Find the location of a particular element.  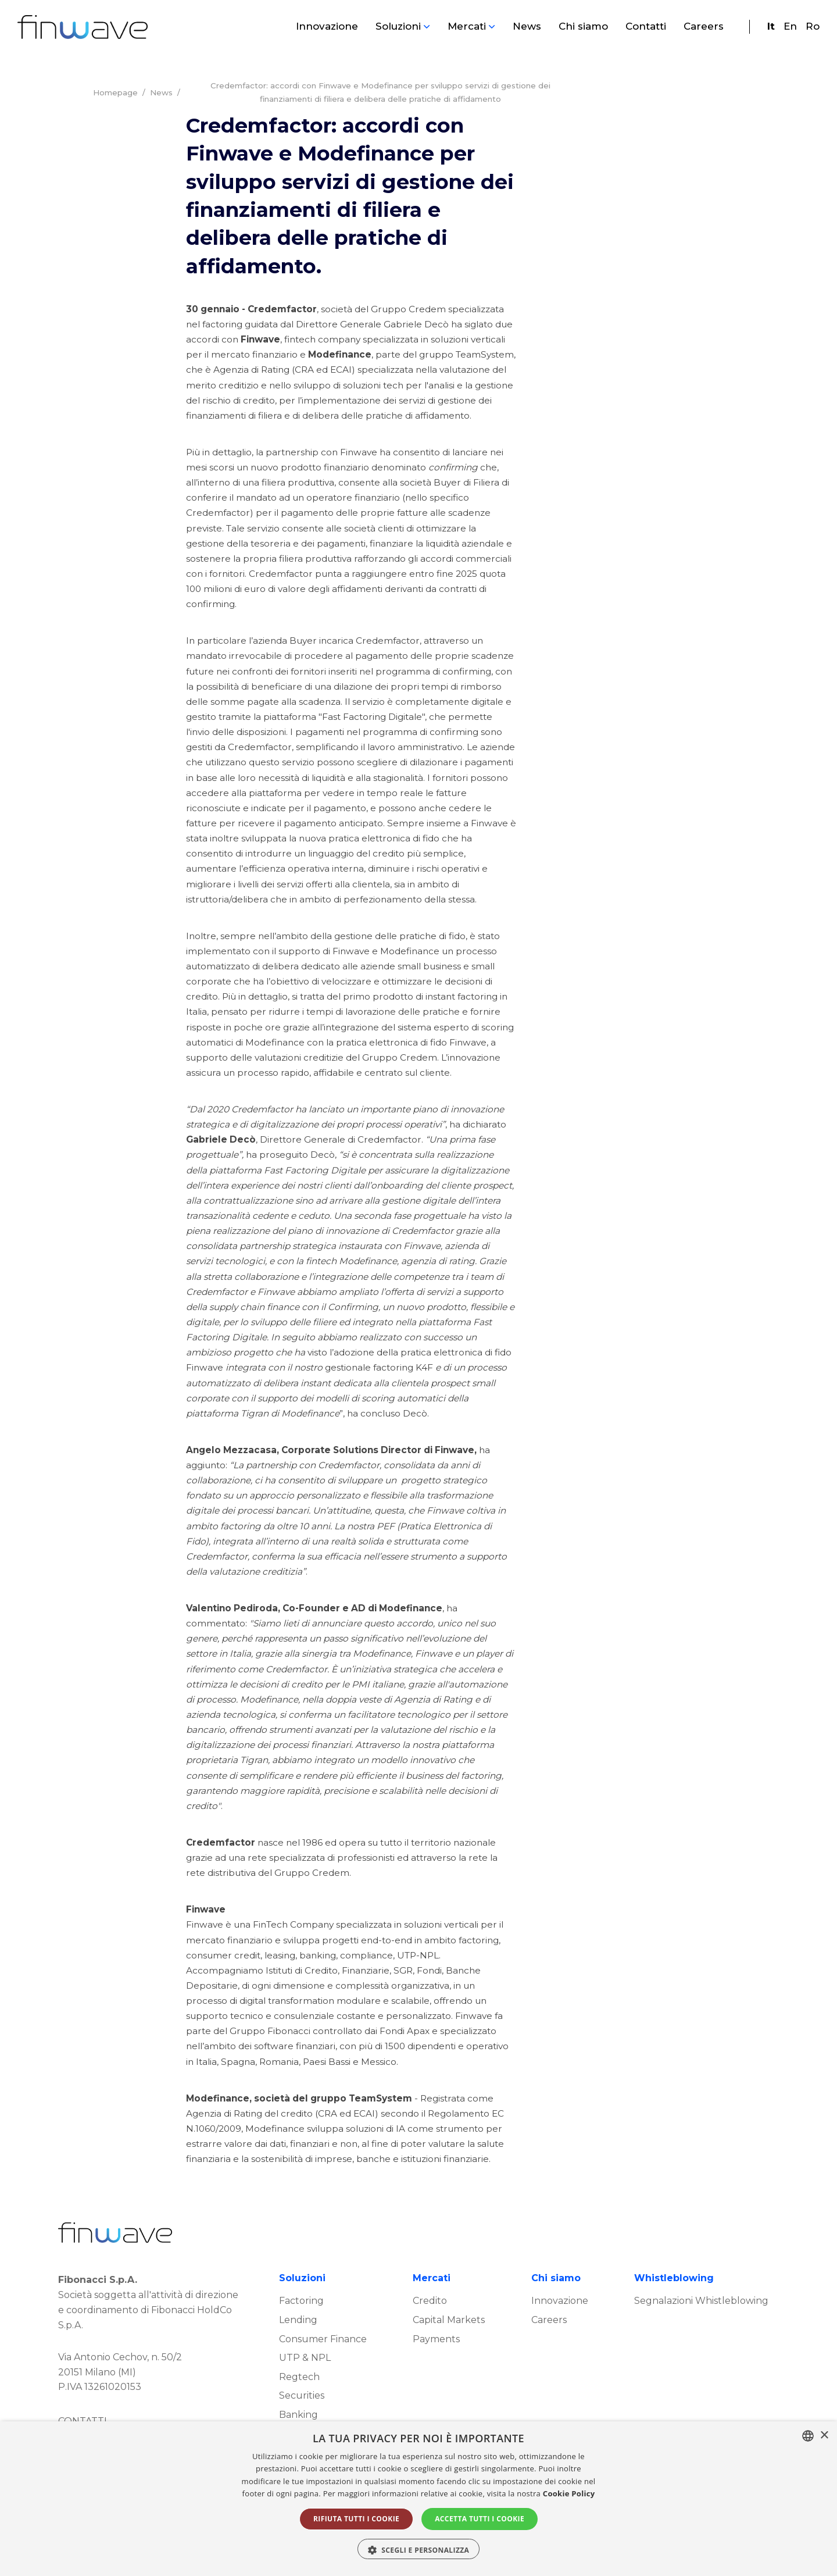

Factoring is located at coordinates (301, 2347).